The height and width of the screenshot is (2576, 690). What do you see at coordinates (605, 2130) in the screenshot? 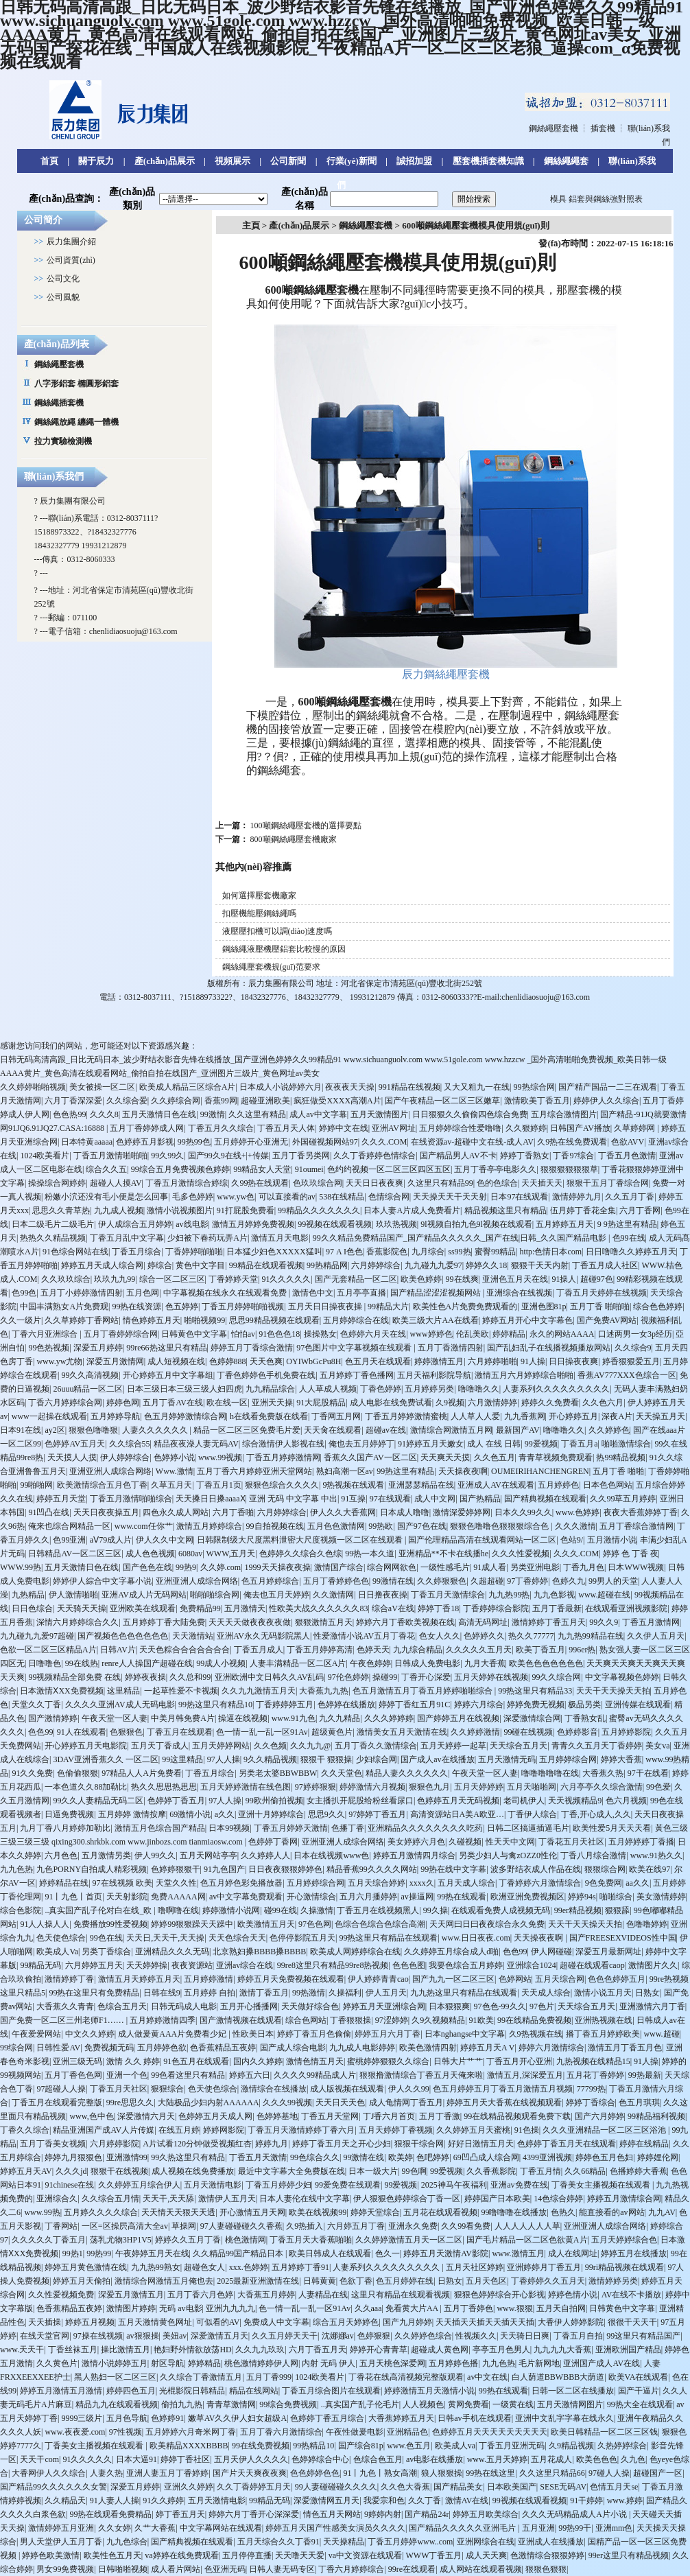
I see `久久久亚洲精品一区二区三区浴池` at bounding box center [605, 2130].